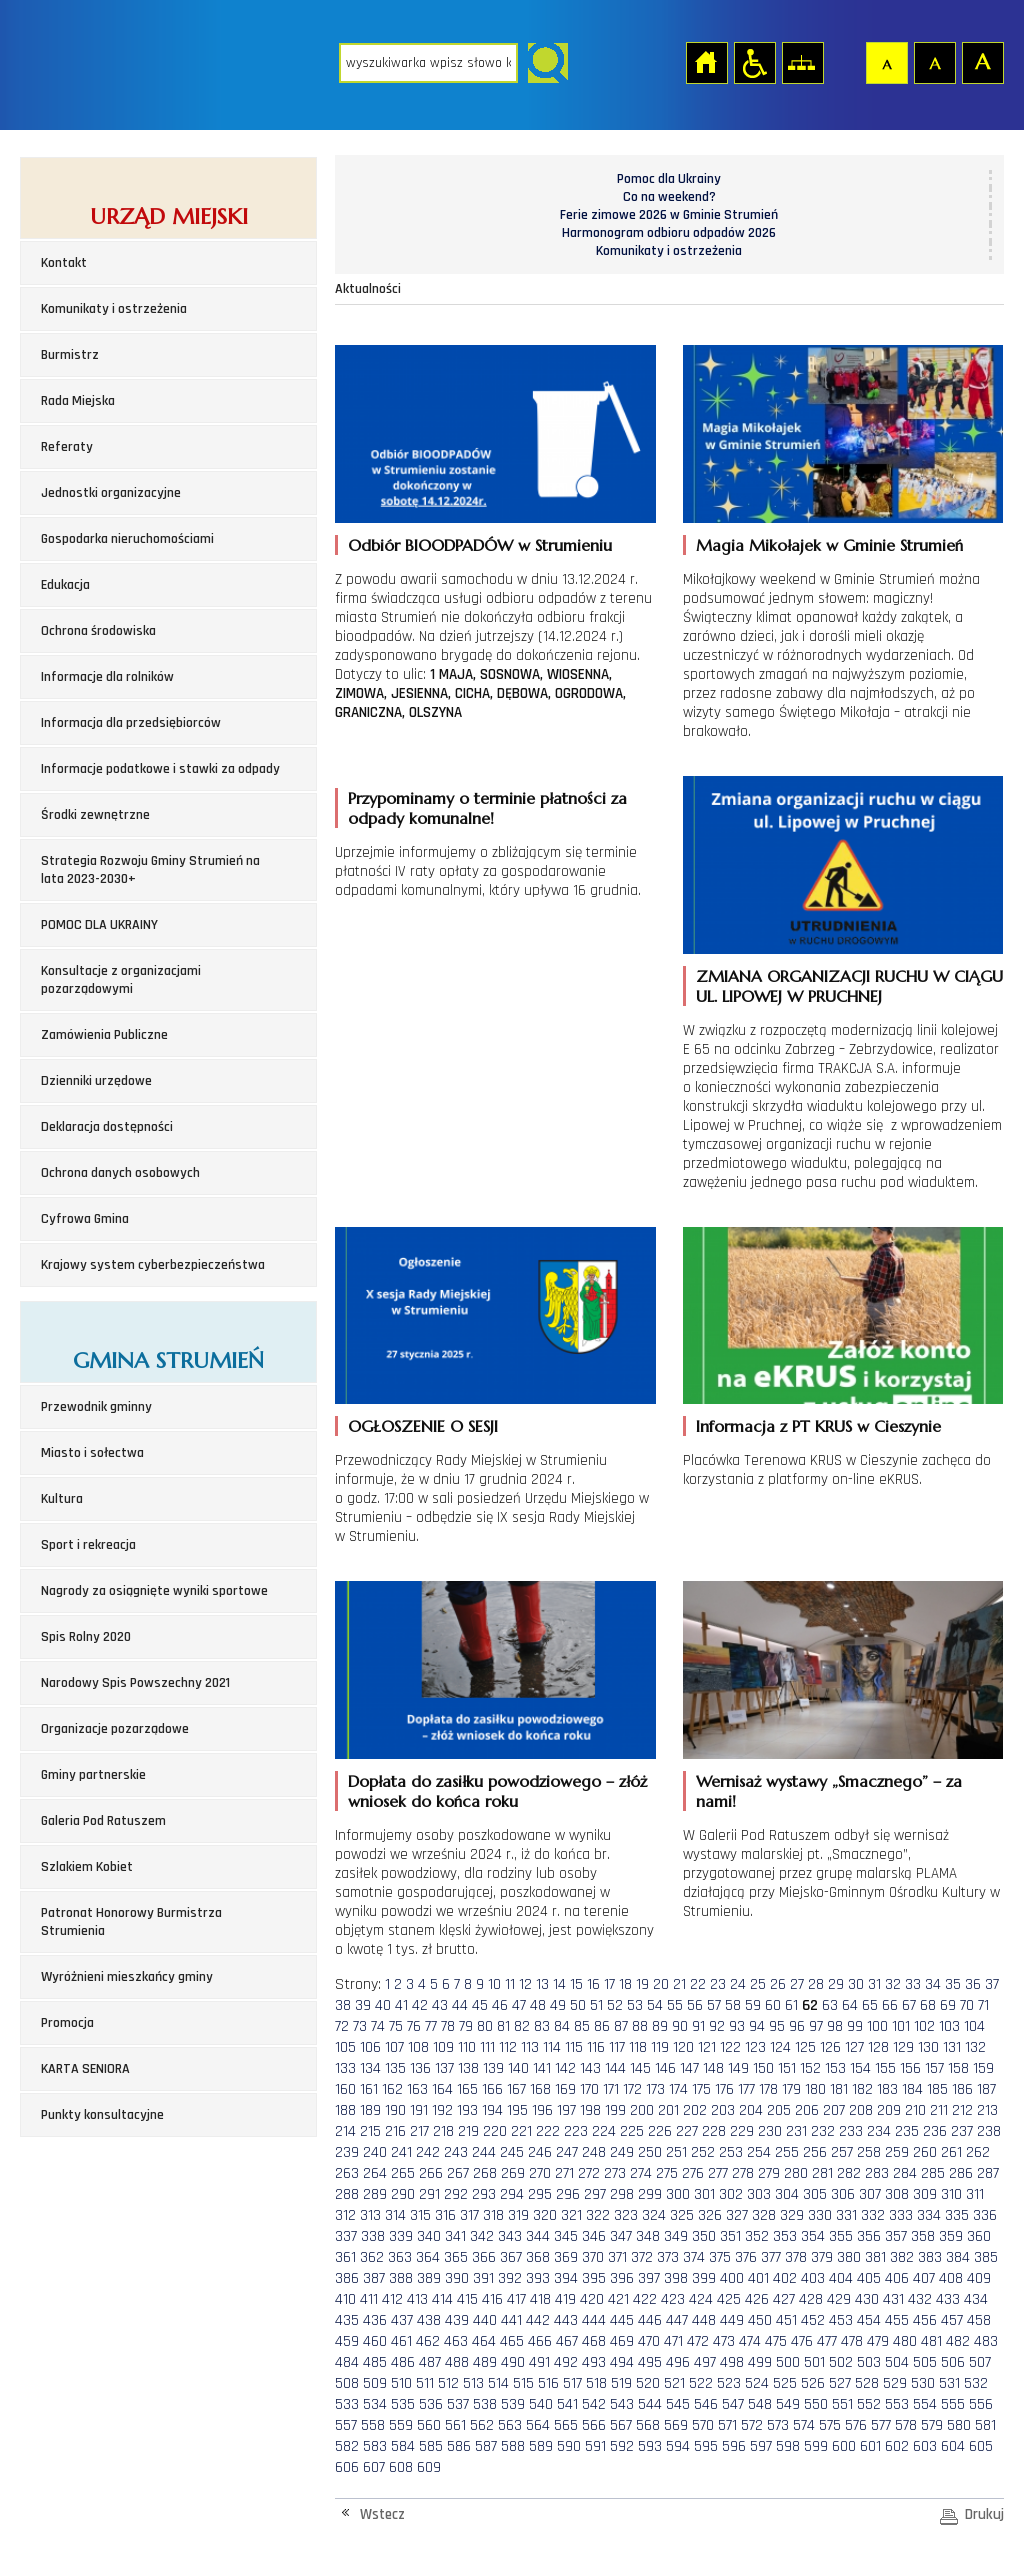 The width and height of the screenshot is (1024, 2575). I want to click on 582, so click(347, 2446).